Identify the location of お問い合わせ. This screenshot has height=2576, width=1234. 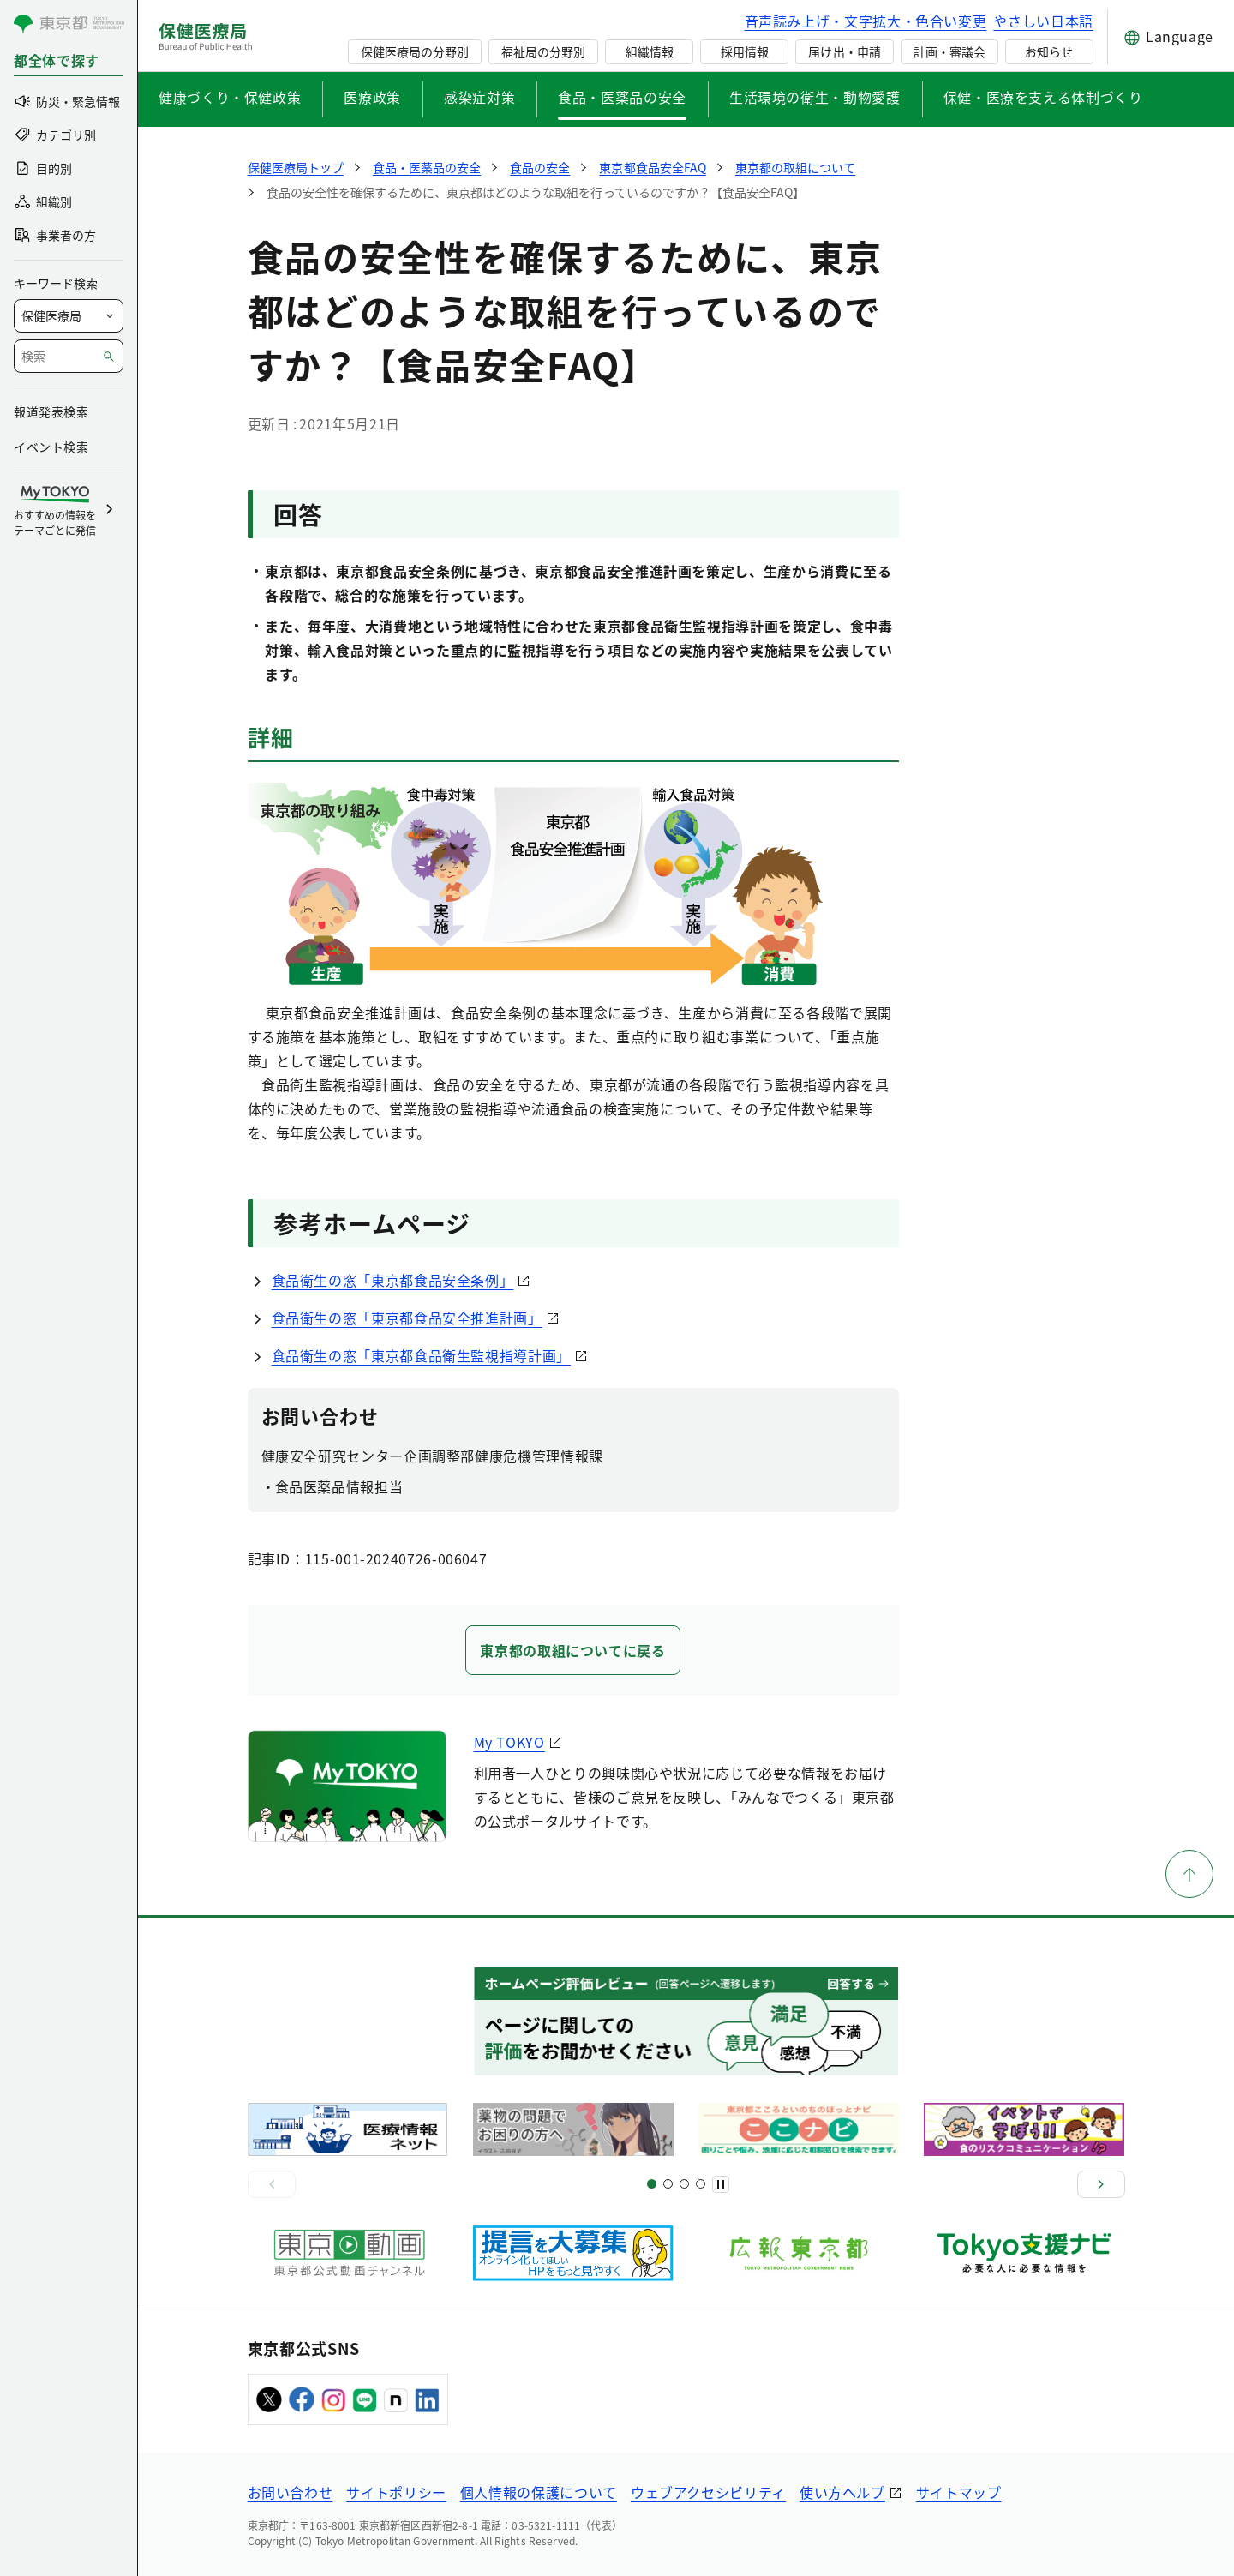
(290, 2492).